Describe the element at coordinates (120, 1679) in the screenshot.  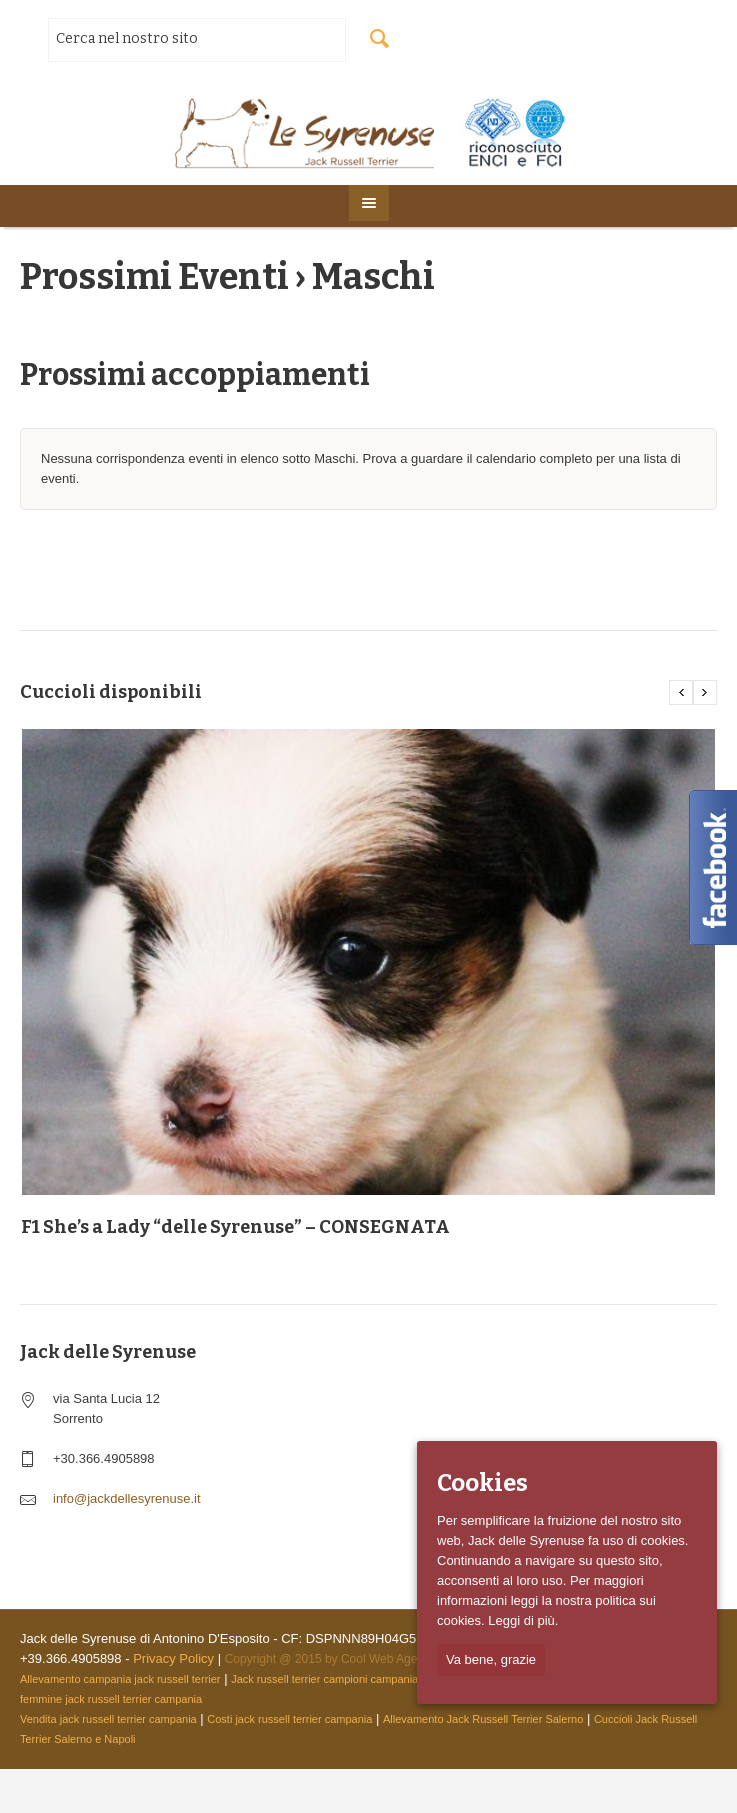
I see `Allevamento campania jack russell terrier` at that location.